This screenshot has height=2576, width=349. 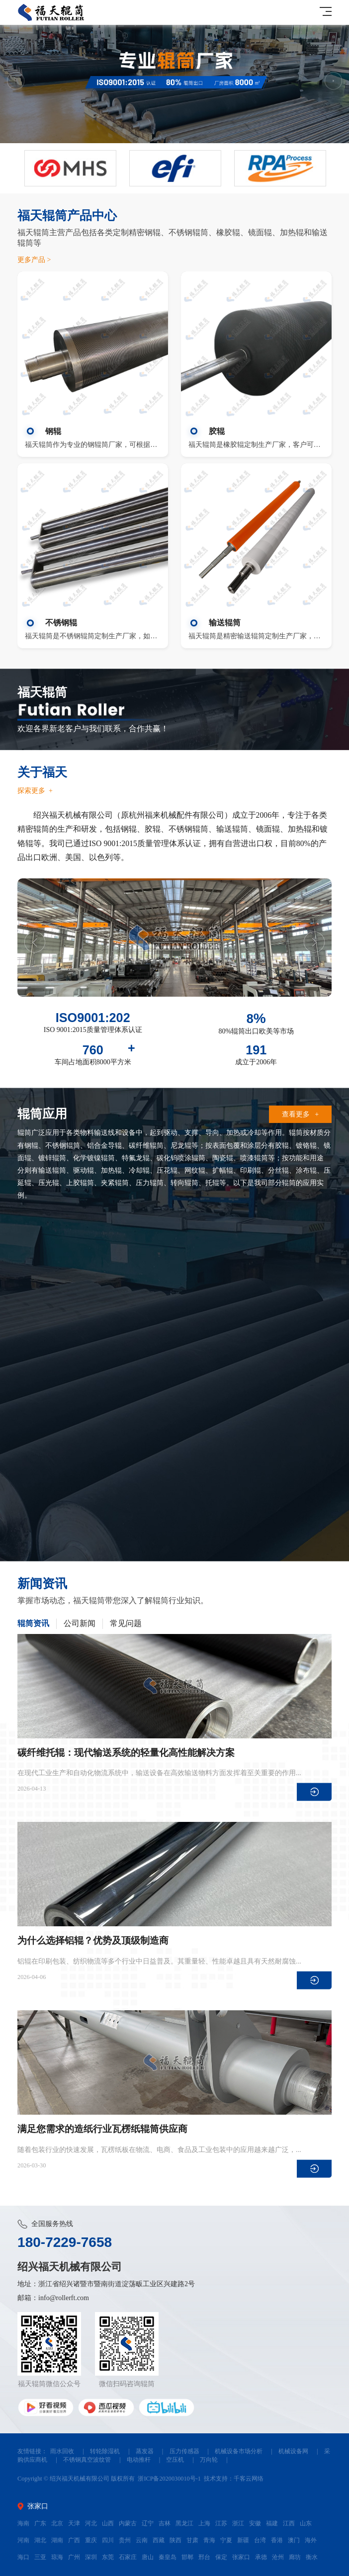 What do you see at coordinates (289, 2523) in the screenshot?
I see `江西` at bounding box center [289, 2523].